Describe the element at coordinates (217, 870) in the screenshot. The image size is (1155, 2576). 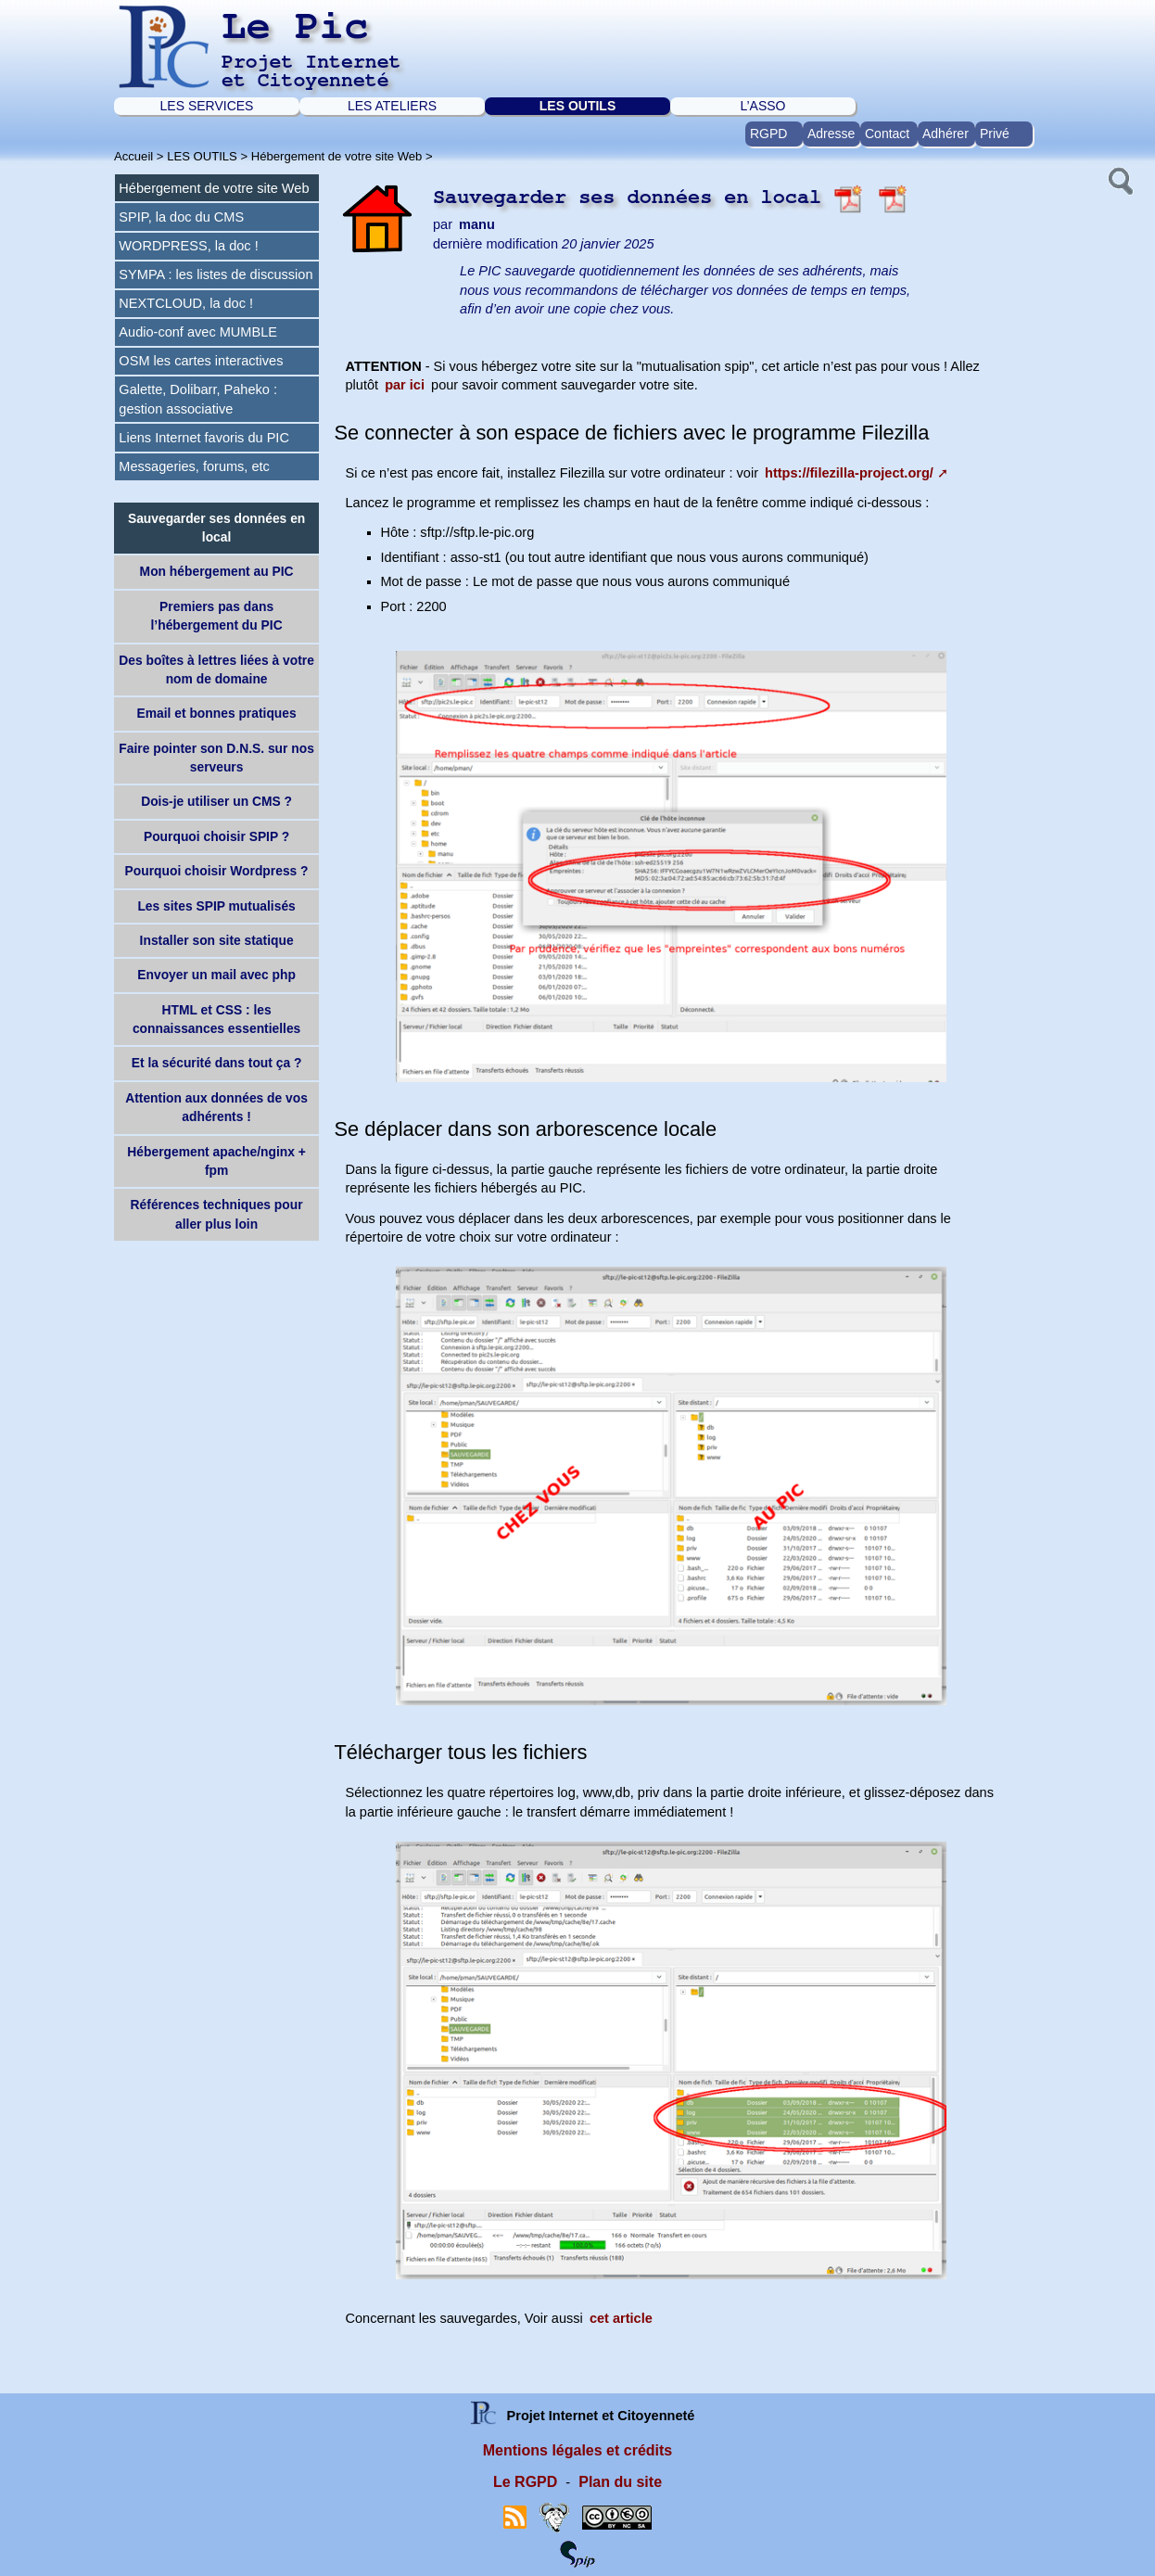
I see `Pourquoi choisir Wordpress ?` at that location.